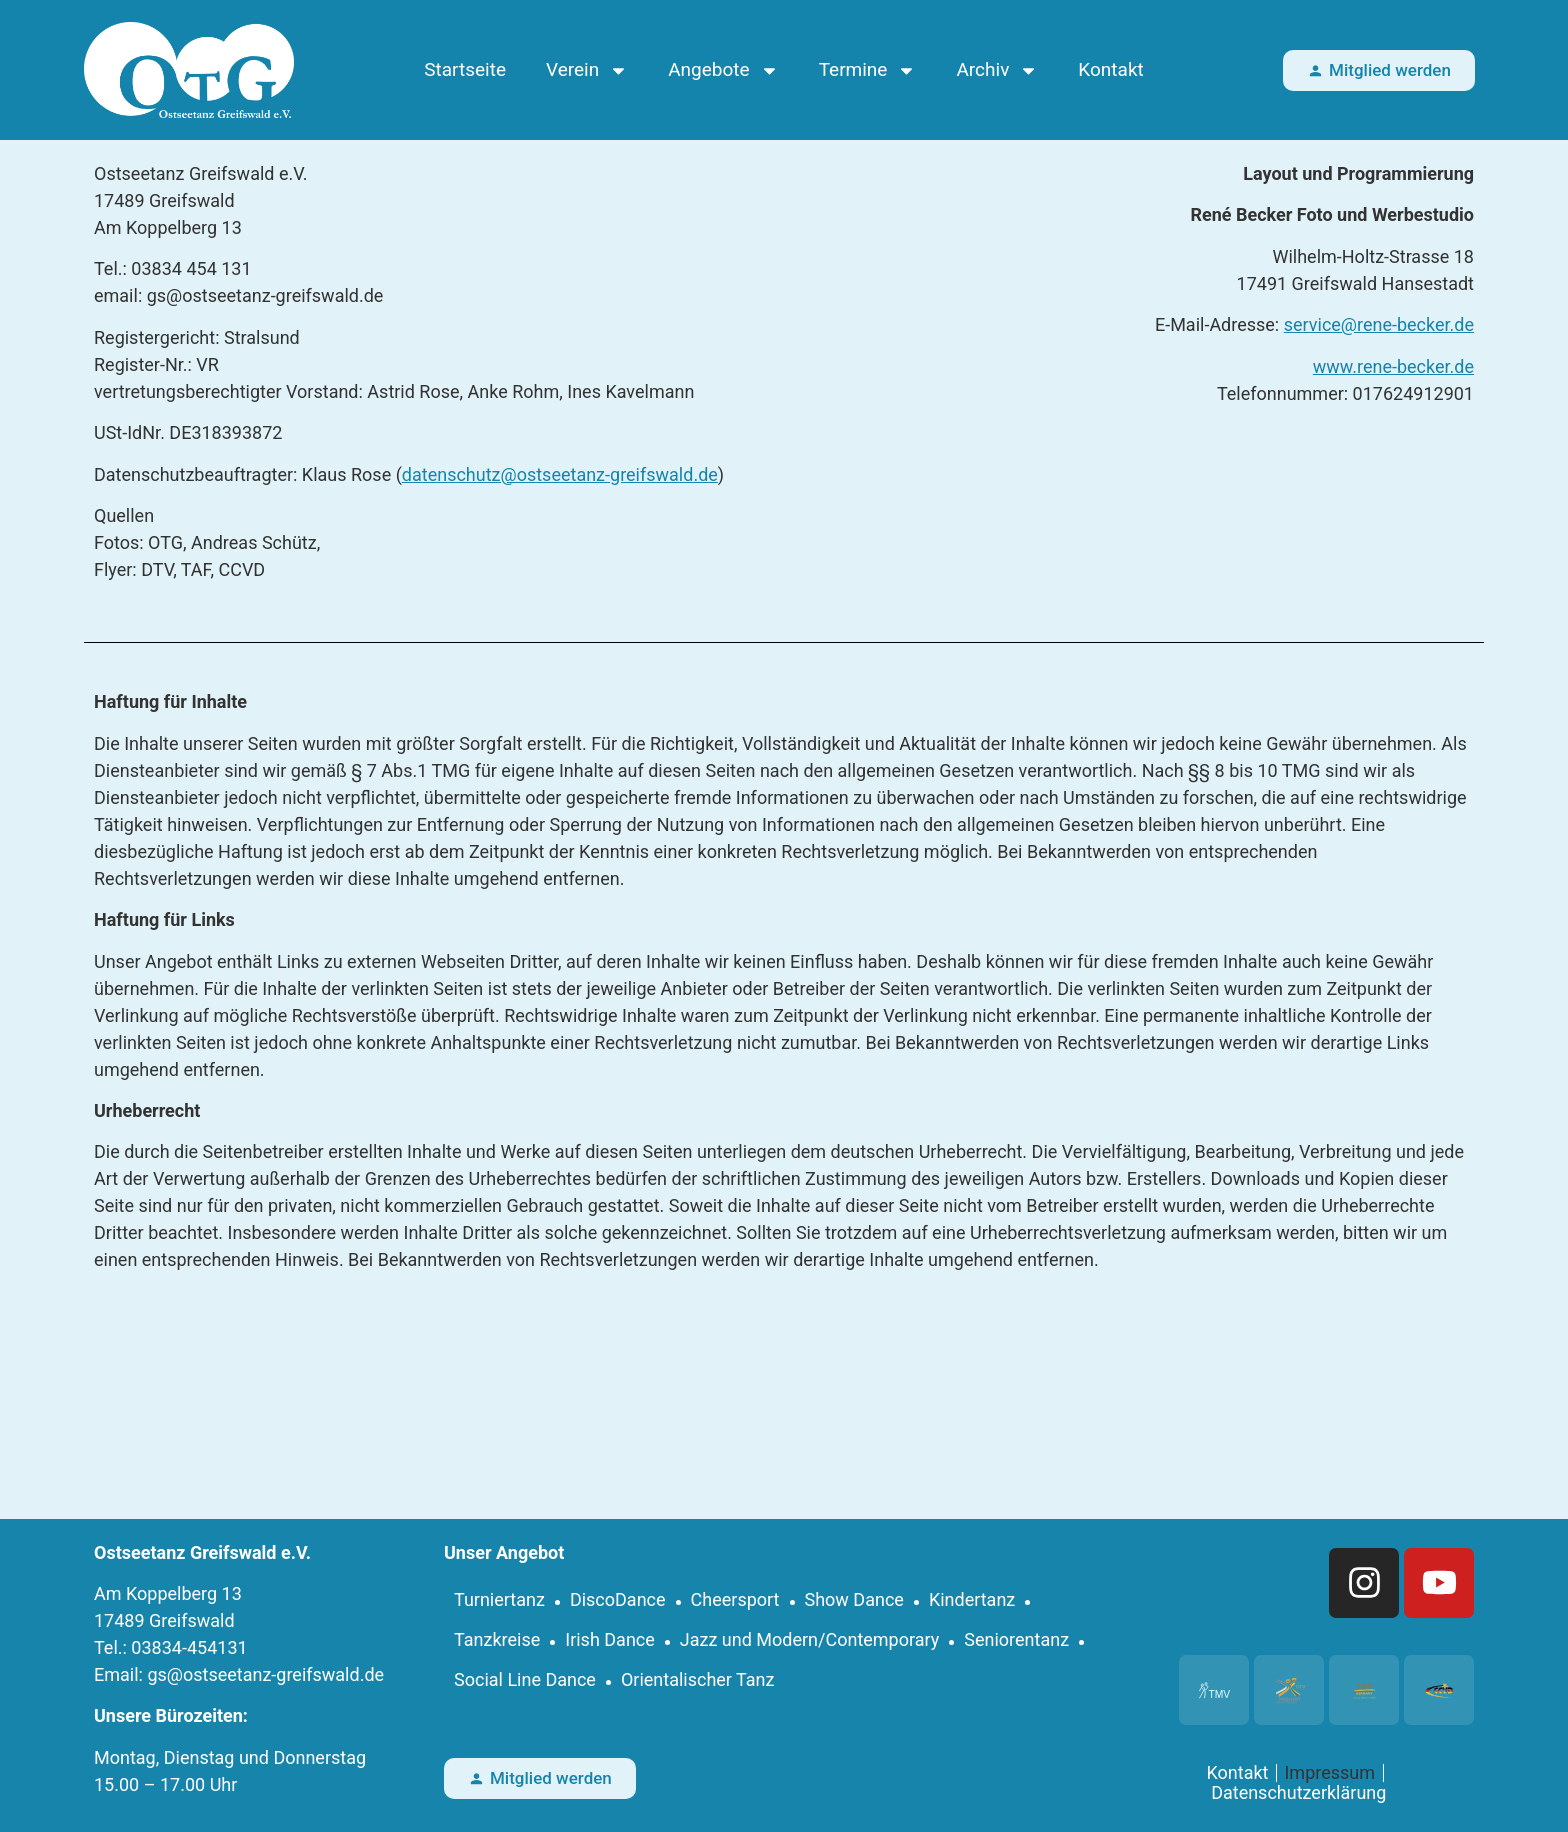 The width and height of the screenshot is (1568, 1832). What do you see at coordinates (497, 1639) in the screenshot?
I see `Tanzkreise` at bounding box center [497, 1639].